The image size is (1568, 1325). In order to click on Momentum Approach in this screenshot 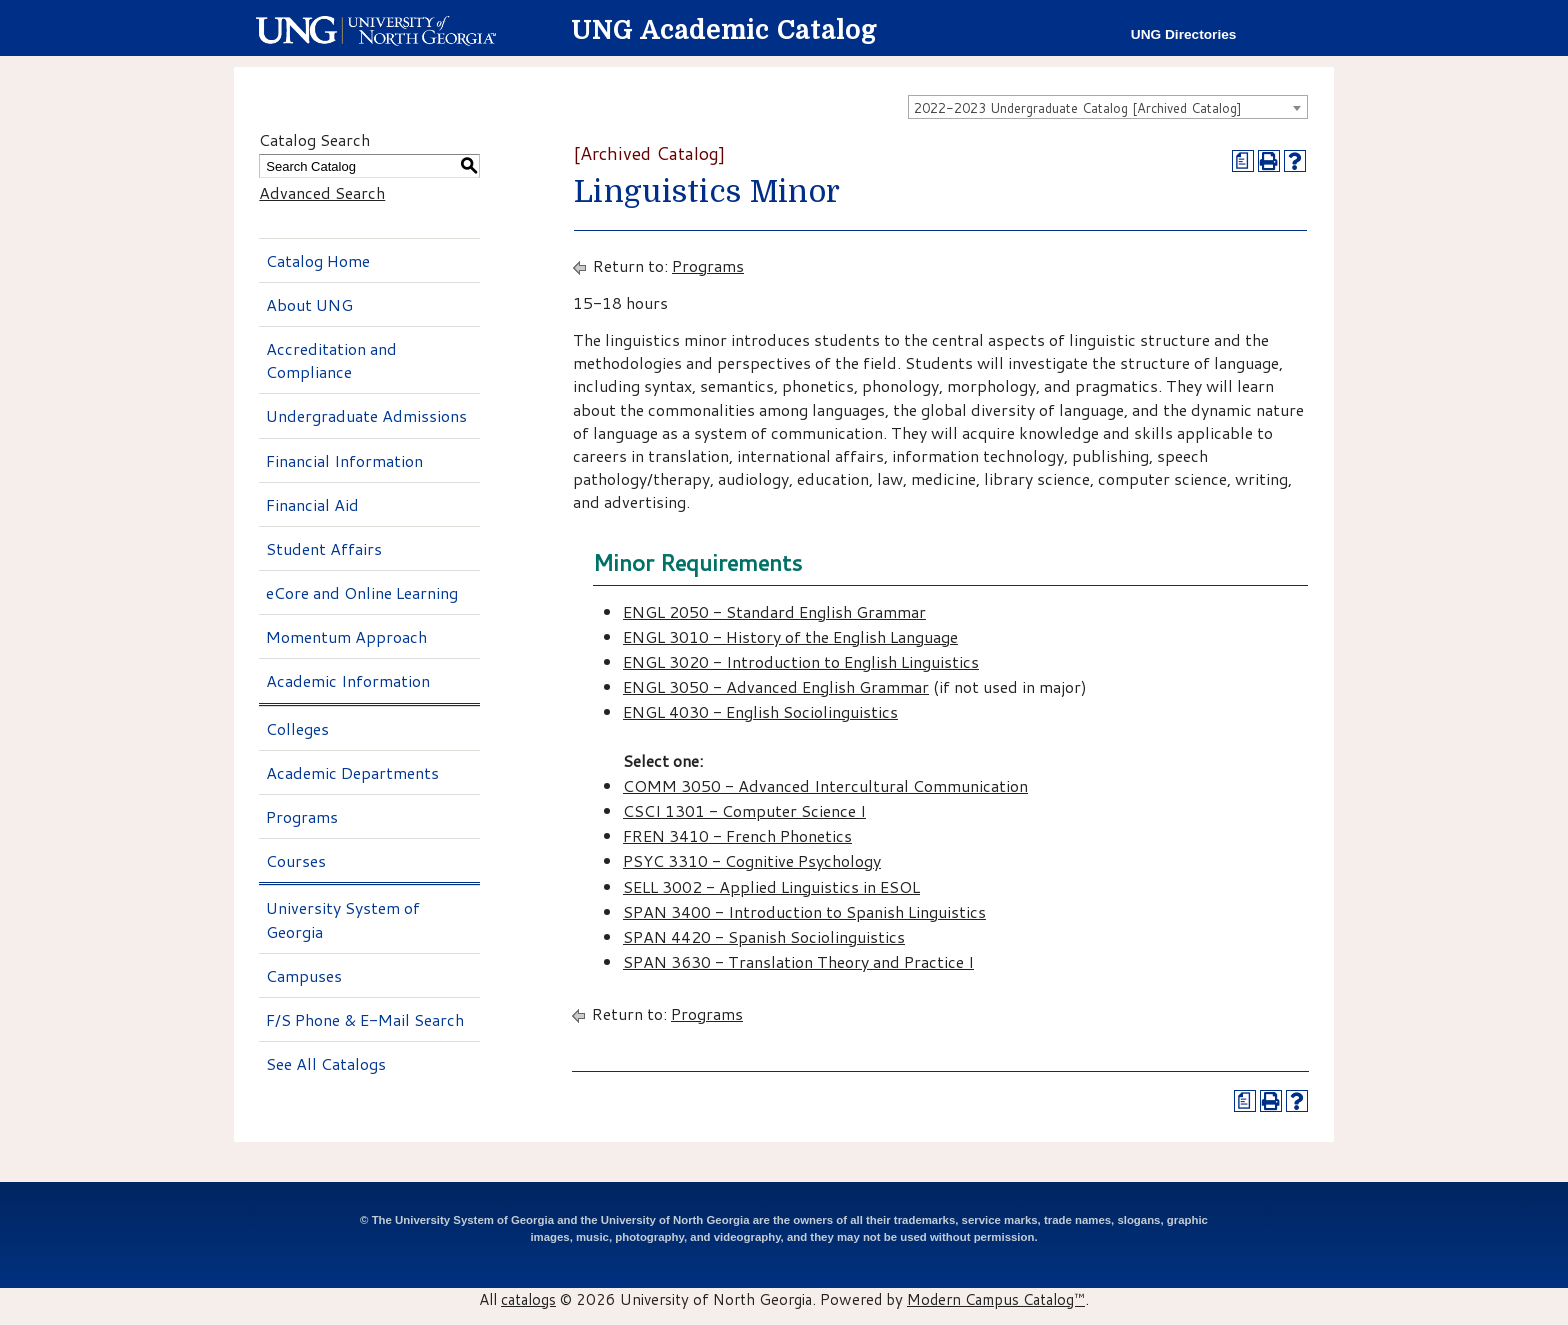, I will do `click(346, 636)`.